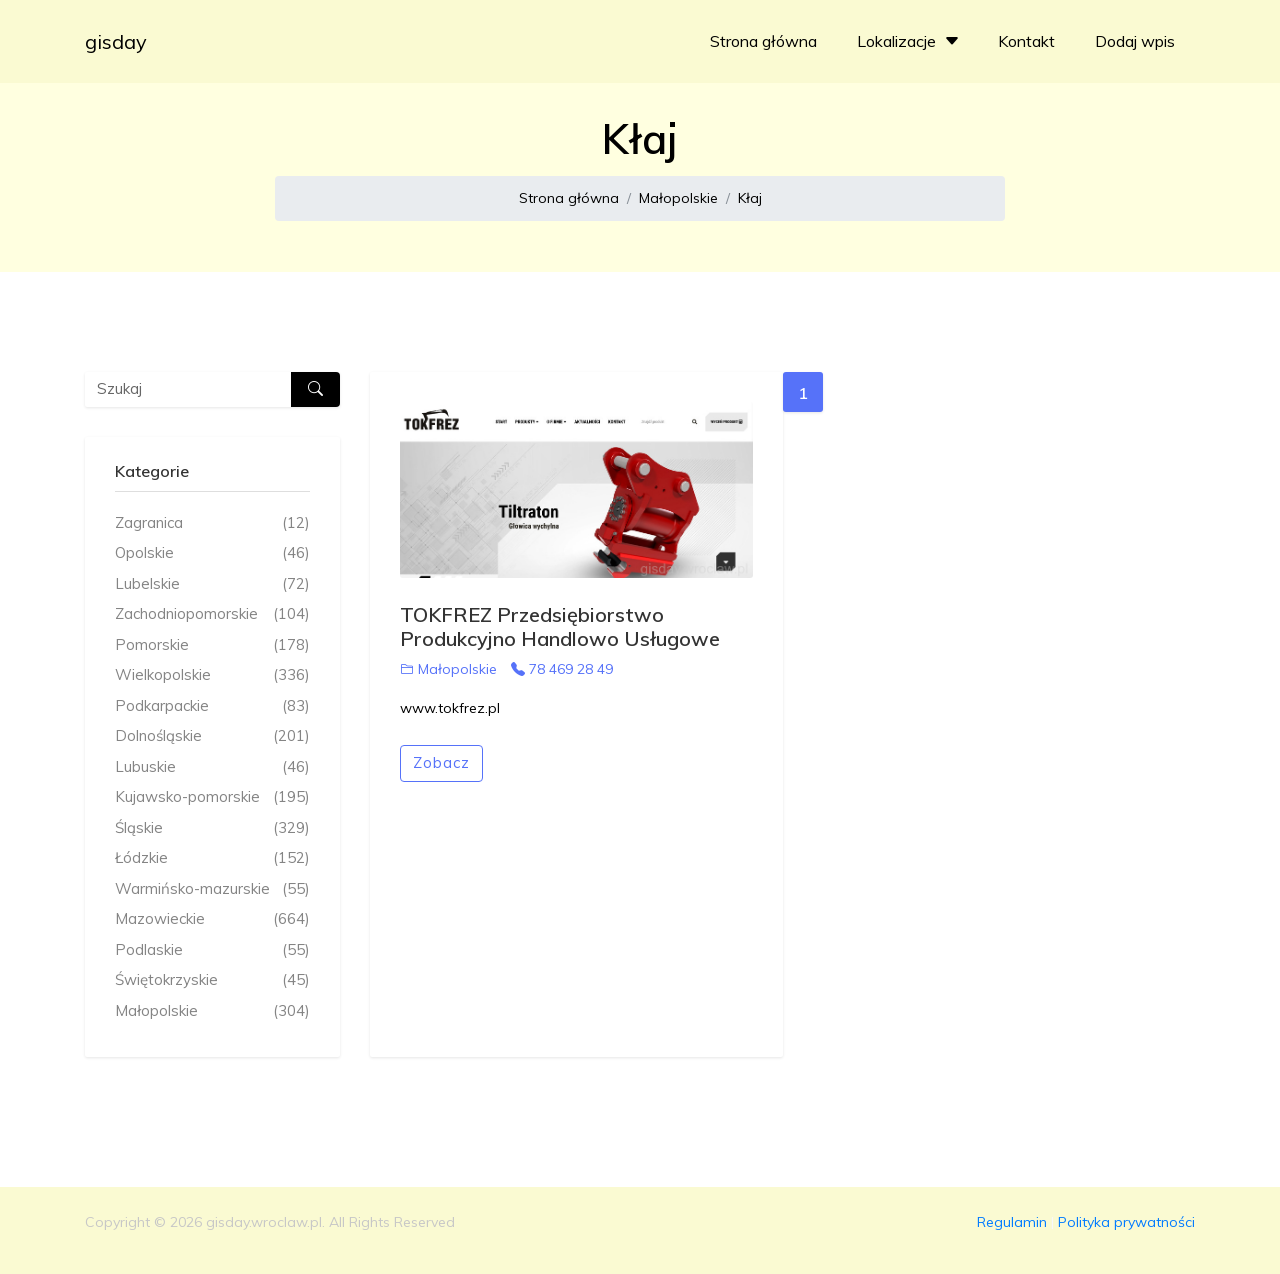 This screenshot has width=1280, height=1274. What do you see at coordinates (212, 950) in the screenshot?
I see `Podlaskie` at bounding box center [212, 950].